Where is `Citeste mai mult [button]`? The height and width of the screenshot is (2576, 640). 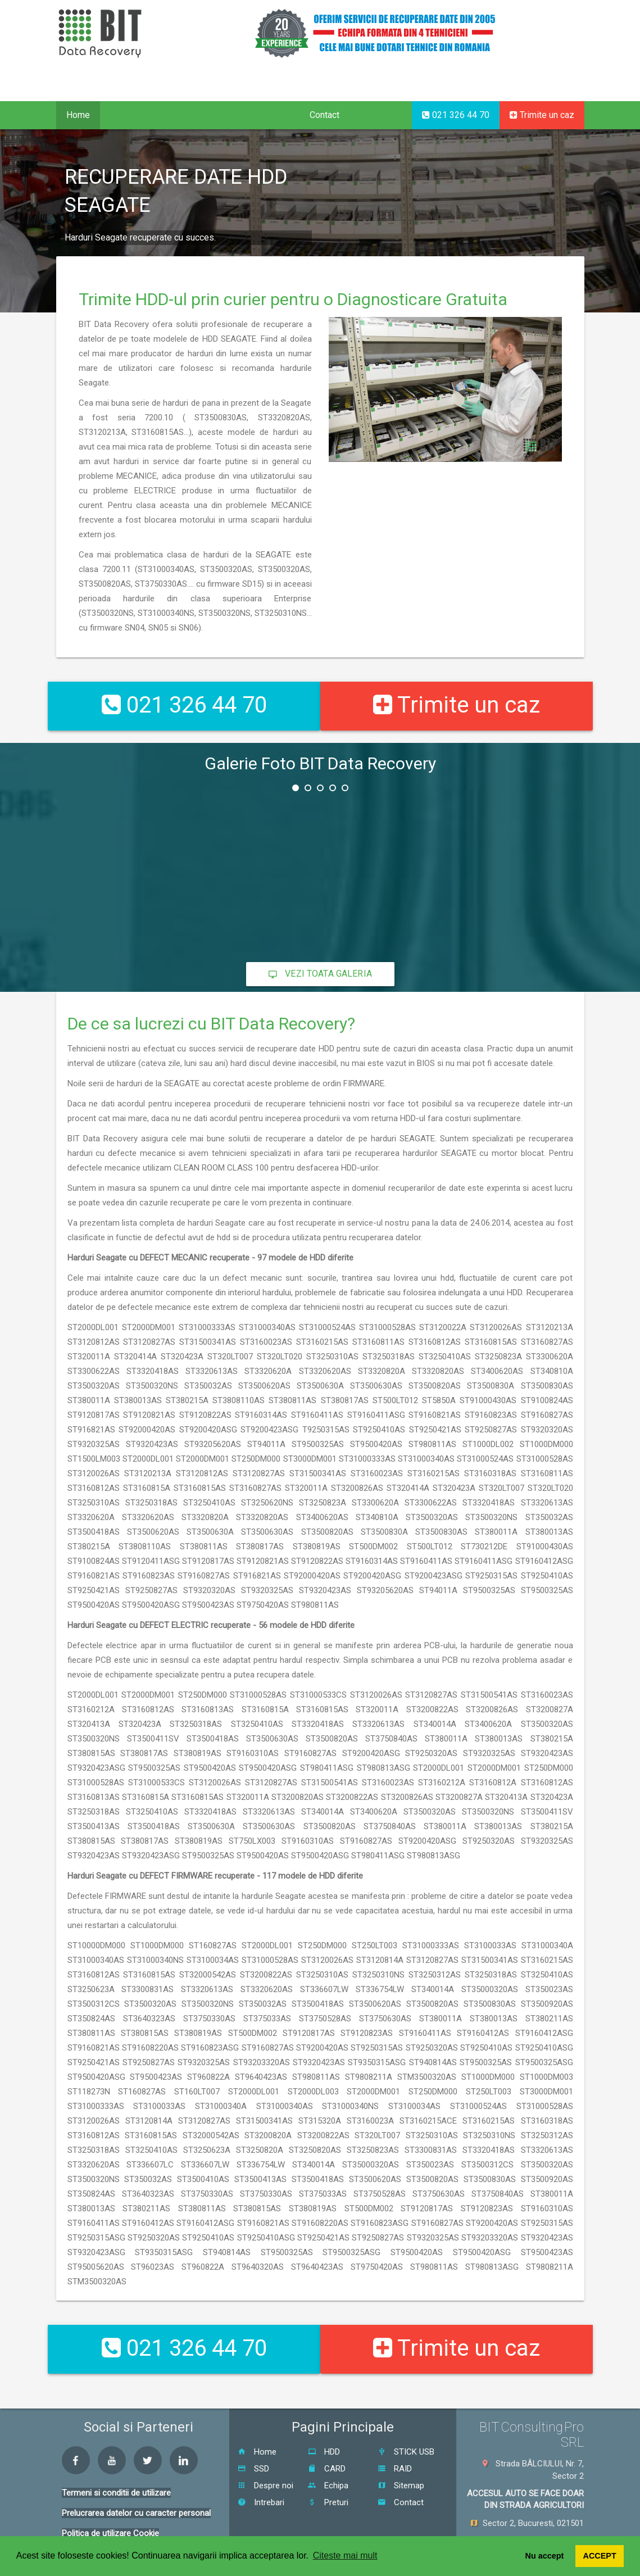
Citeste mai mult [button] is located at coordinates (345, 2555).